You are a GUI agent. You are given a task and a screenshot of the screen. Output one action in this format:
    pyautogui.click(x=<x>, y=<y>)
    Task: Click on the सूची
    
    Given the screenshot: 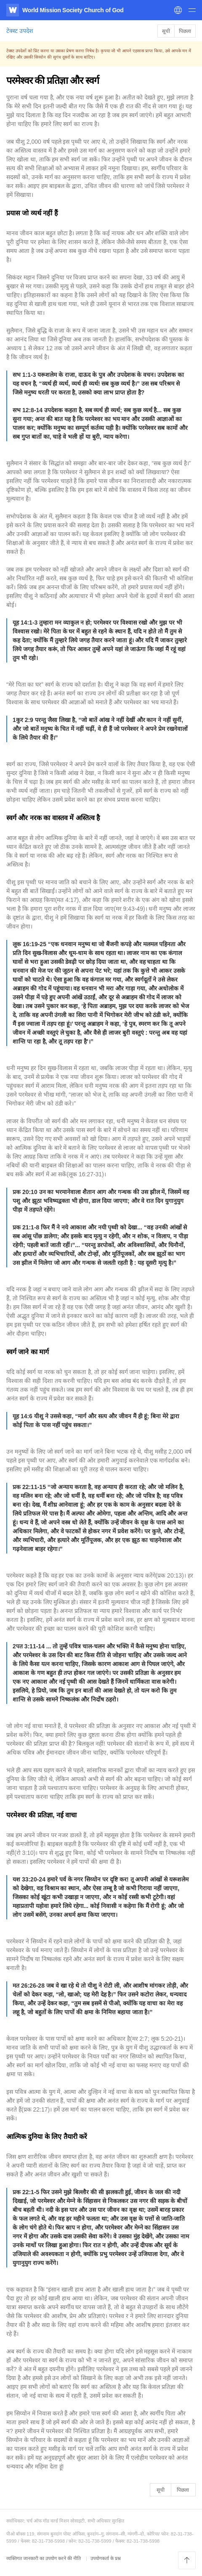 What is the action you would take?
    pyautogui.click(x=166, y=31)
    